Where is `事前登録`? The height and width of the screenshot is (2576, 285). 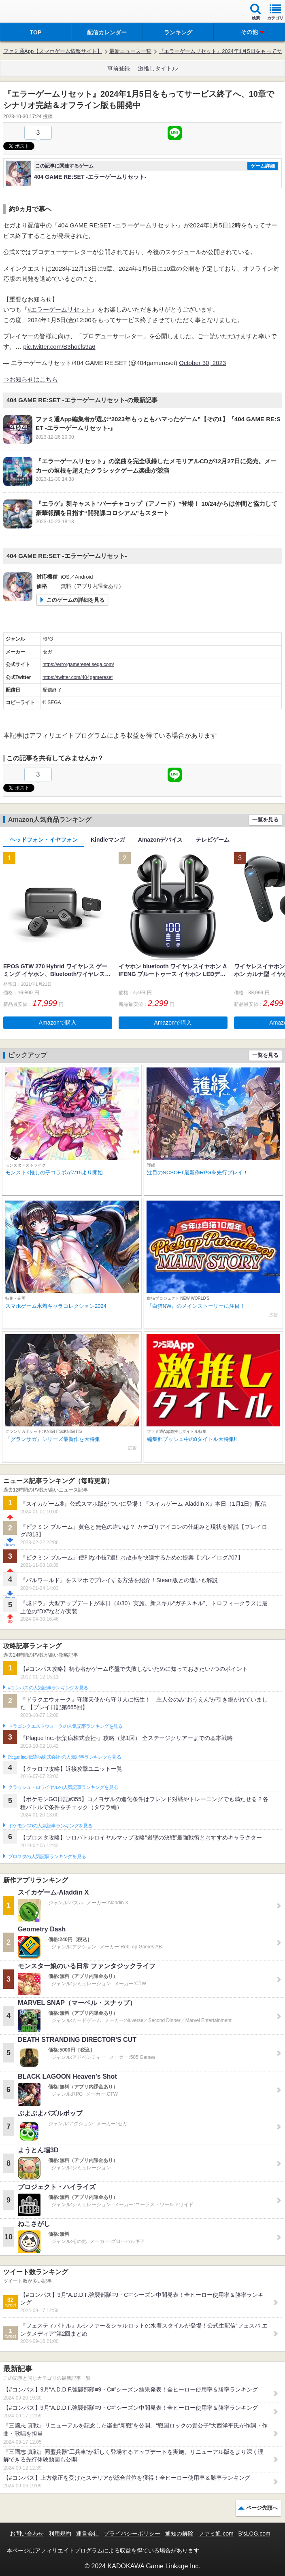 事前登録 is located at coordinates (118, 68).